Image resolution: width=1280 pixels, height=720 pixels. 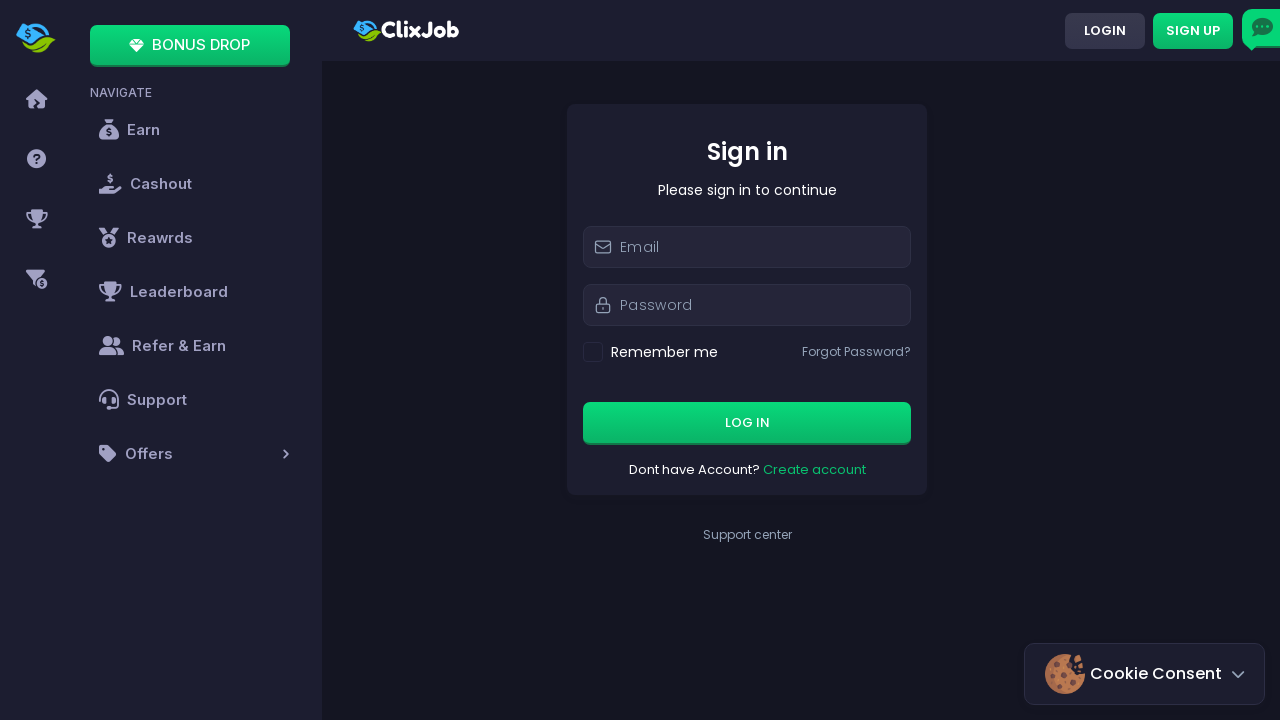 What do you see at coordinates (868, 469) in the screenshot?
I see `Create account` at bounding box center [868, 469].